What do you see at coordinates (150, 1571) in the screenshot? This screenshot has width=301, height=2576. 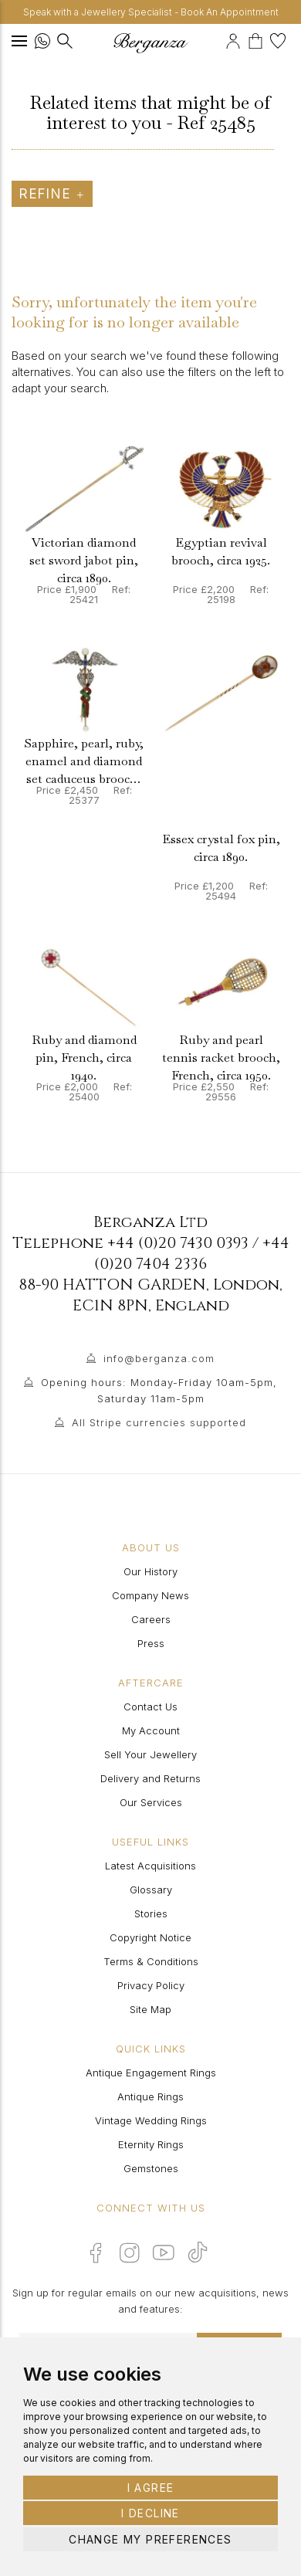 I see `Our History` at bounding box center [150, 1571].